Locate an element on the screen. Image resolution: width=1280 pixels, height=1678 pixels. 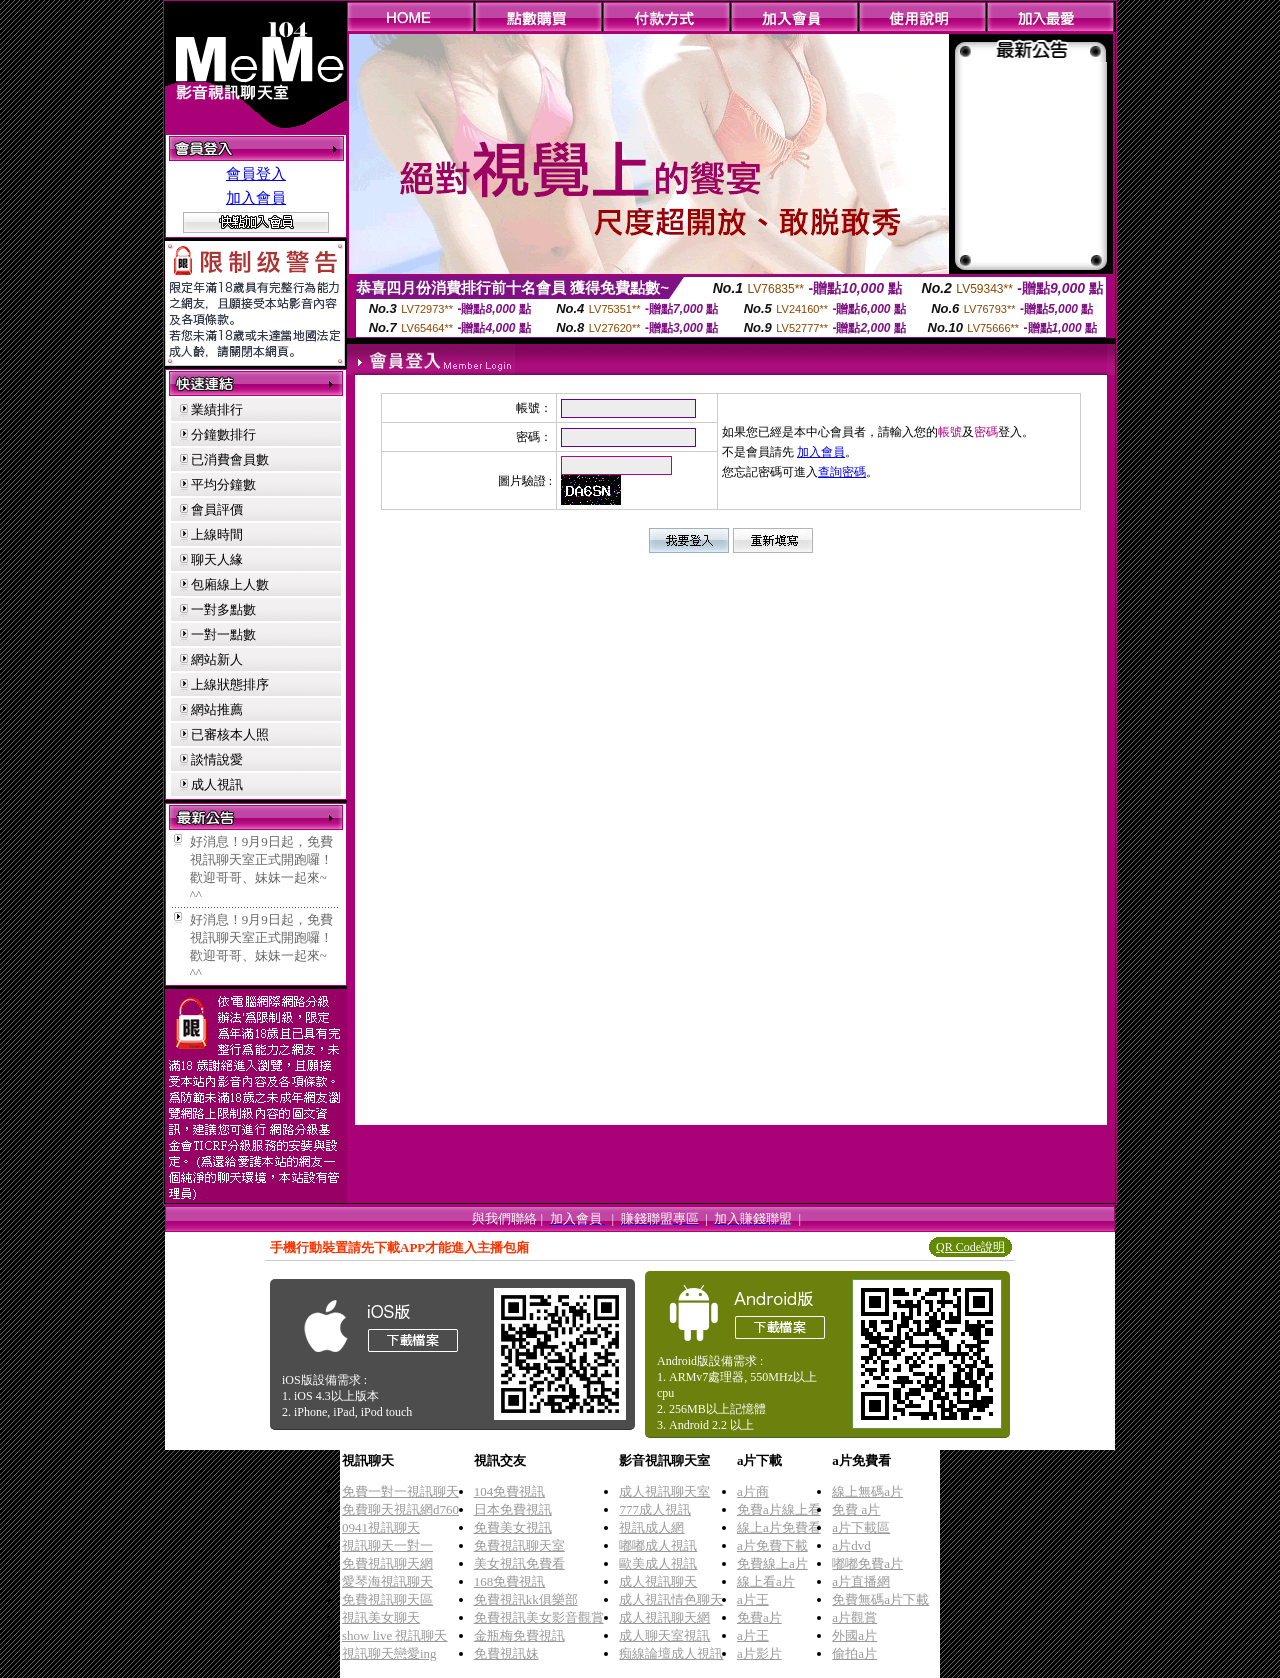
視訊美女聊天 is located at coordinates (381, 1617).